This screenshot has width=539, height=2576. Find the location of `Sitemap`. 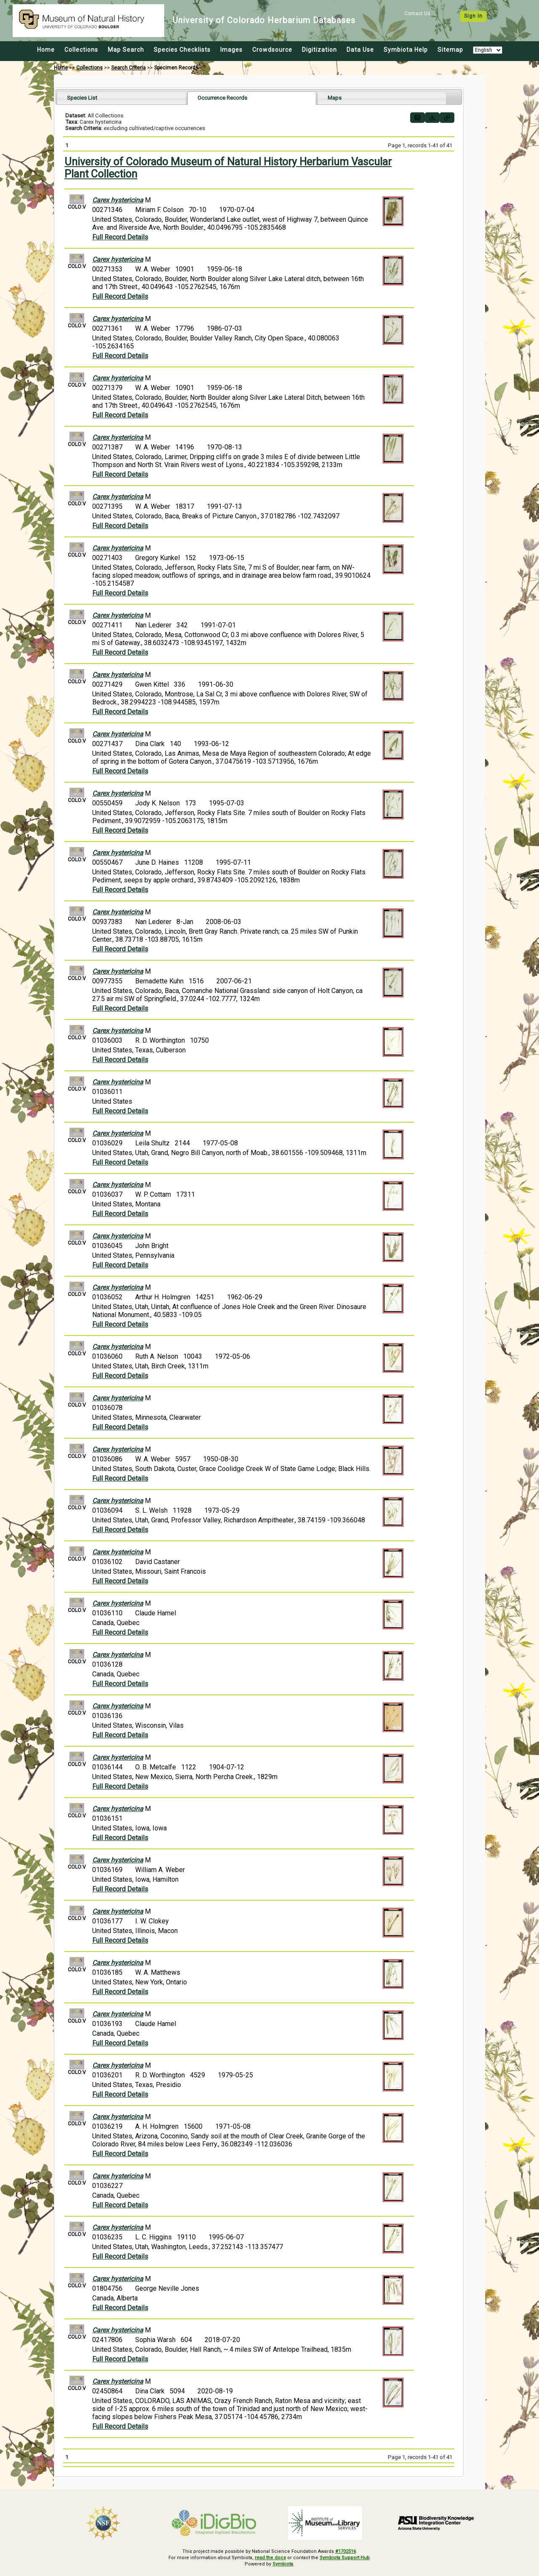

Sitemap is located at coordinates (450, 49).